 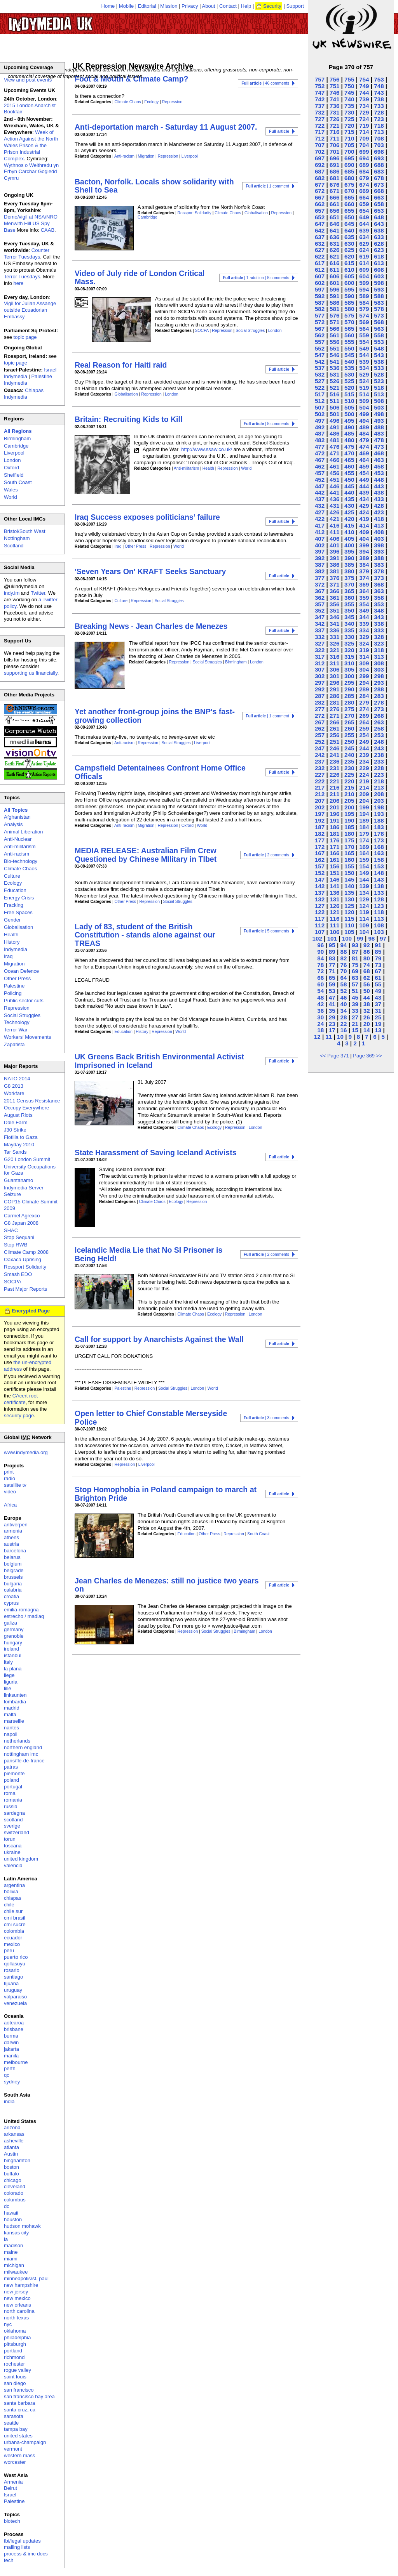 I want to click on cleveland, so click(x=14, y=2186).